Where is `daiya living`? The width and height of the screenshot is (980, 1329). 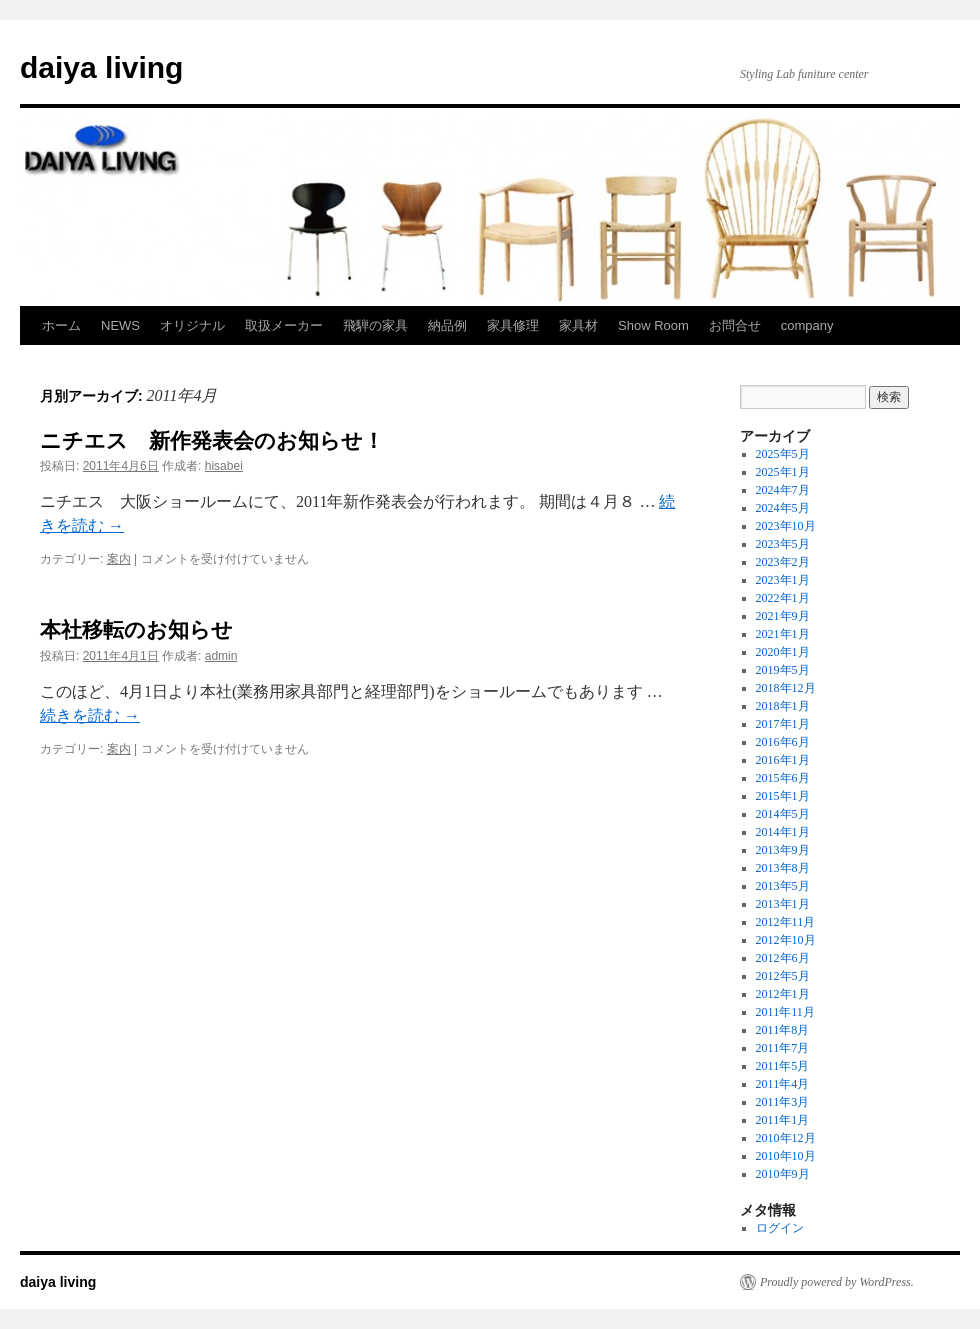 daiya living is located at coordinates (101, 67).